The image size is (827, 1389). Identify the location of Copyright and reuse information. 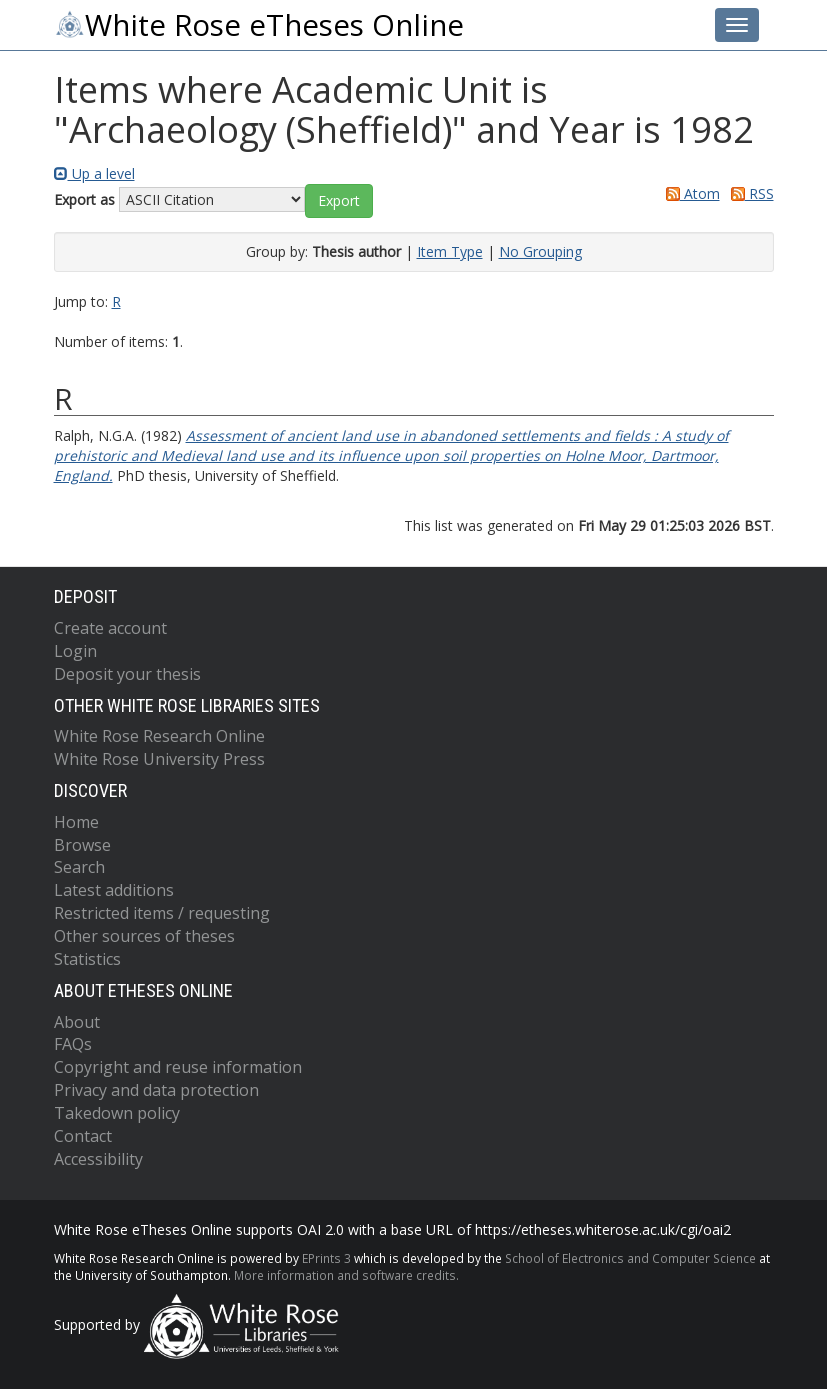
(178, 1067).